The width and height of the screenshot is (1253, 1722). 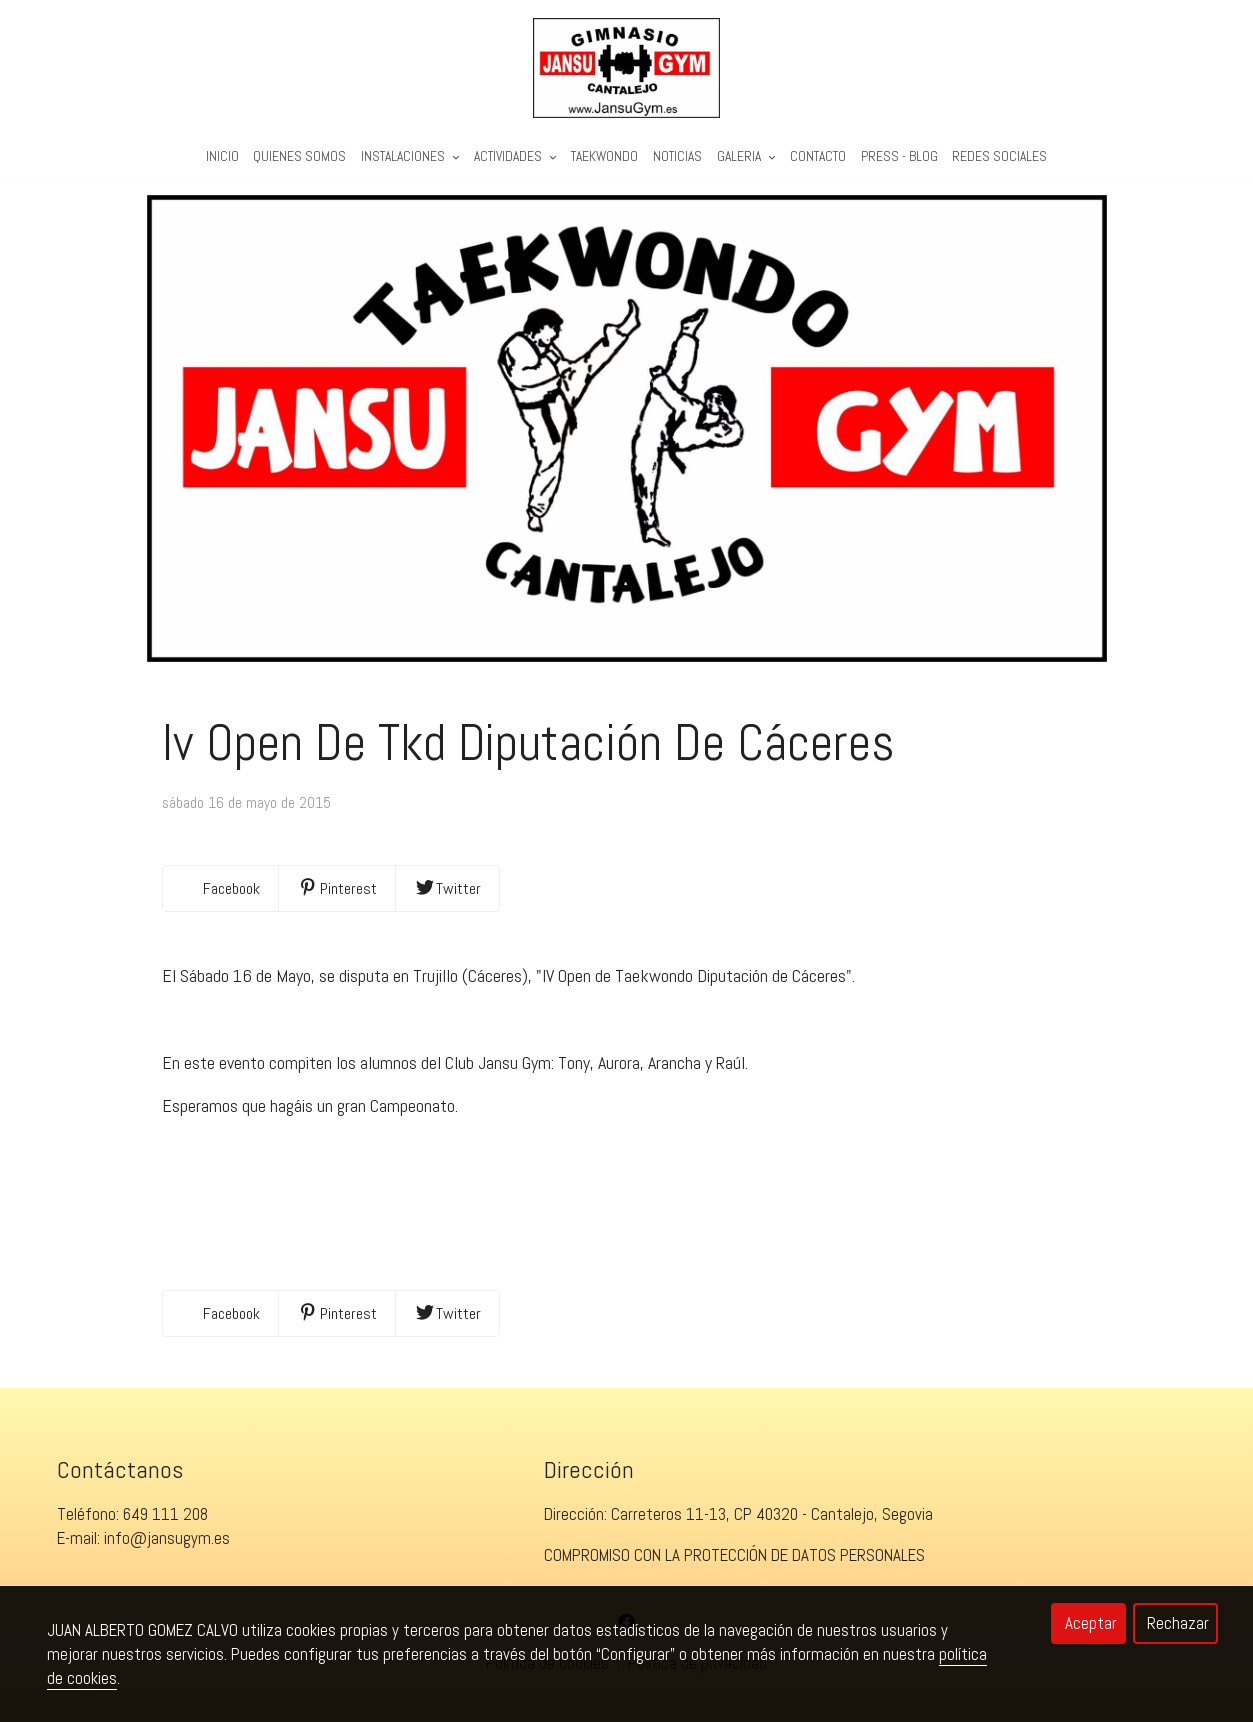 I want to click on Taekwondo, so click(x=604, y=156).